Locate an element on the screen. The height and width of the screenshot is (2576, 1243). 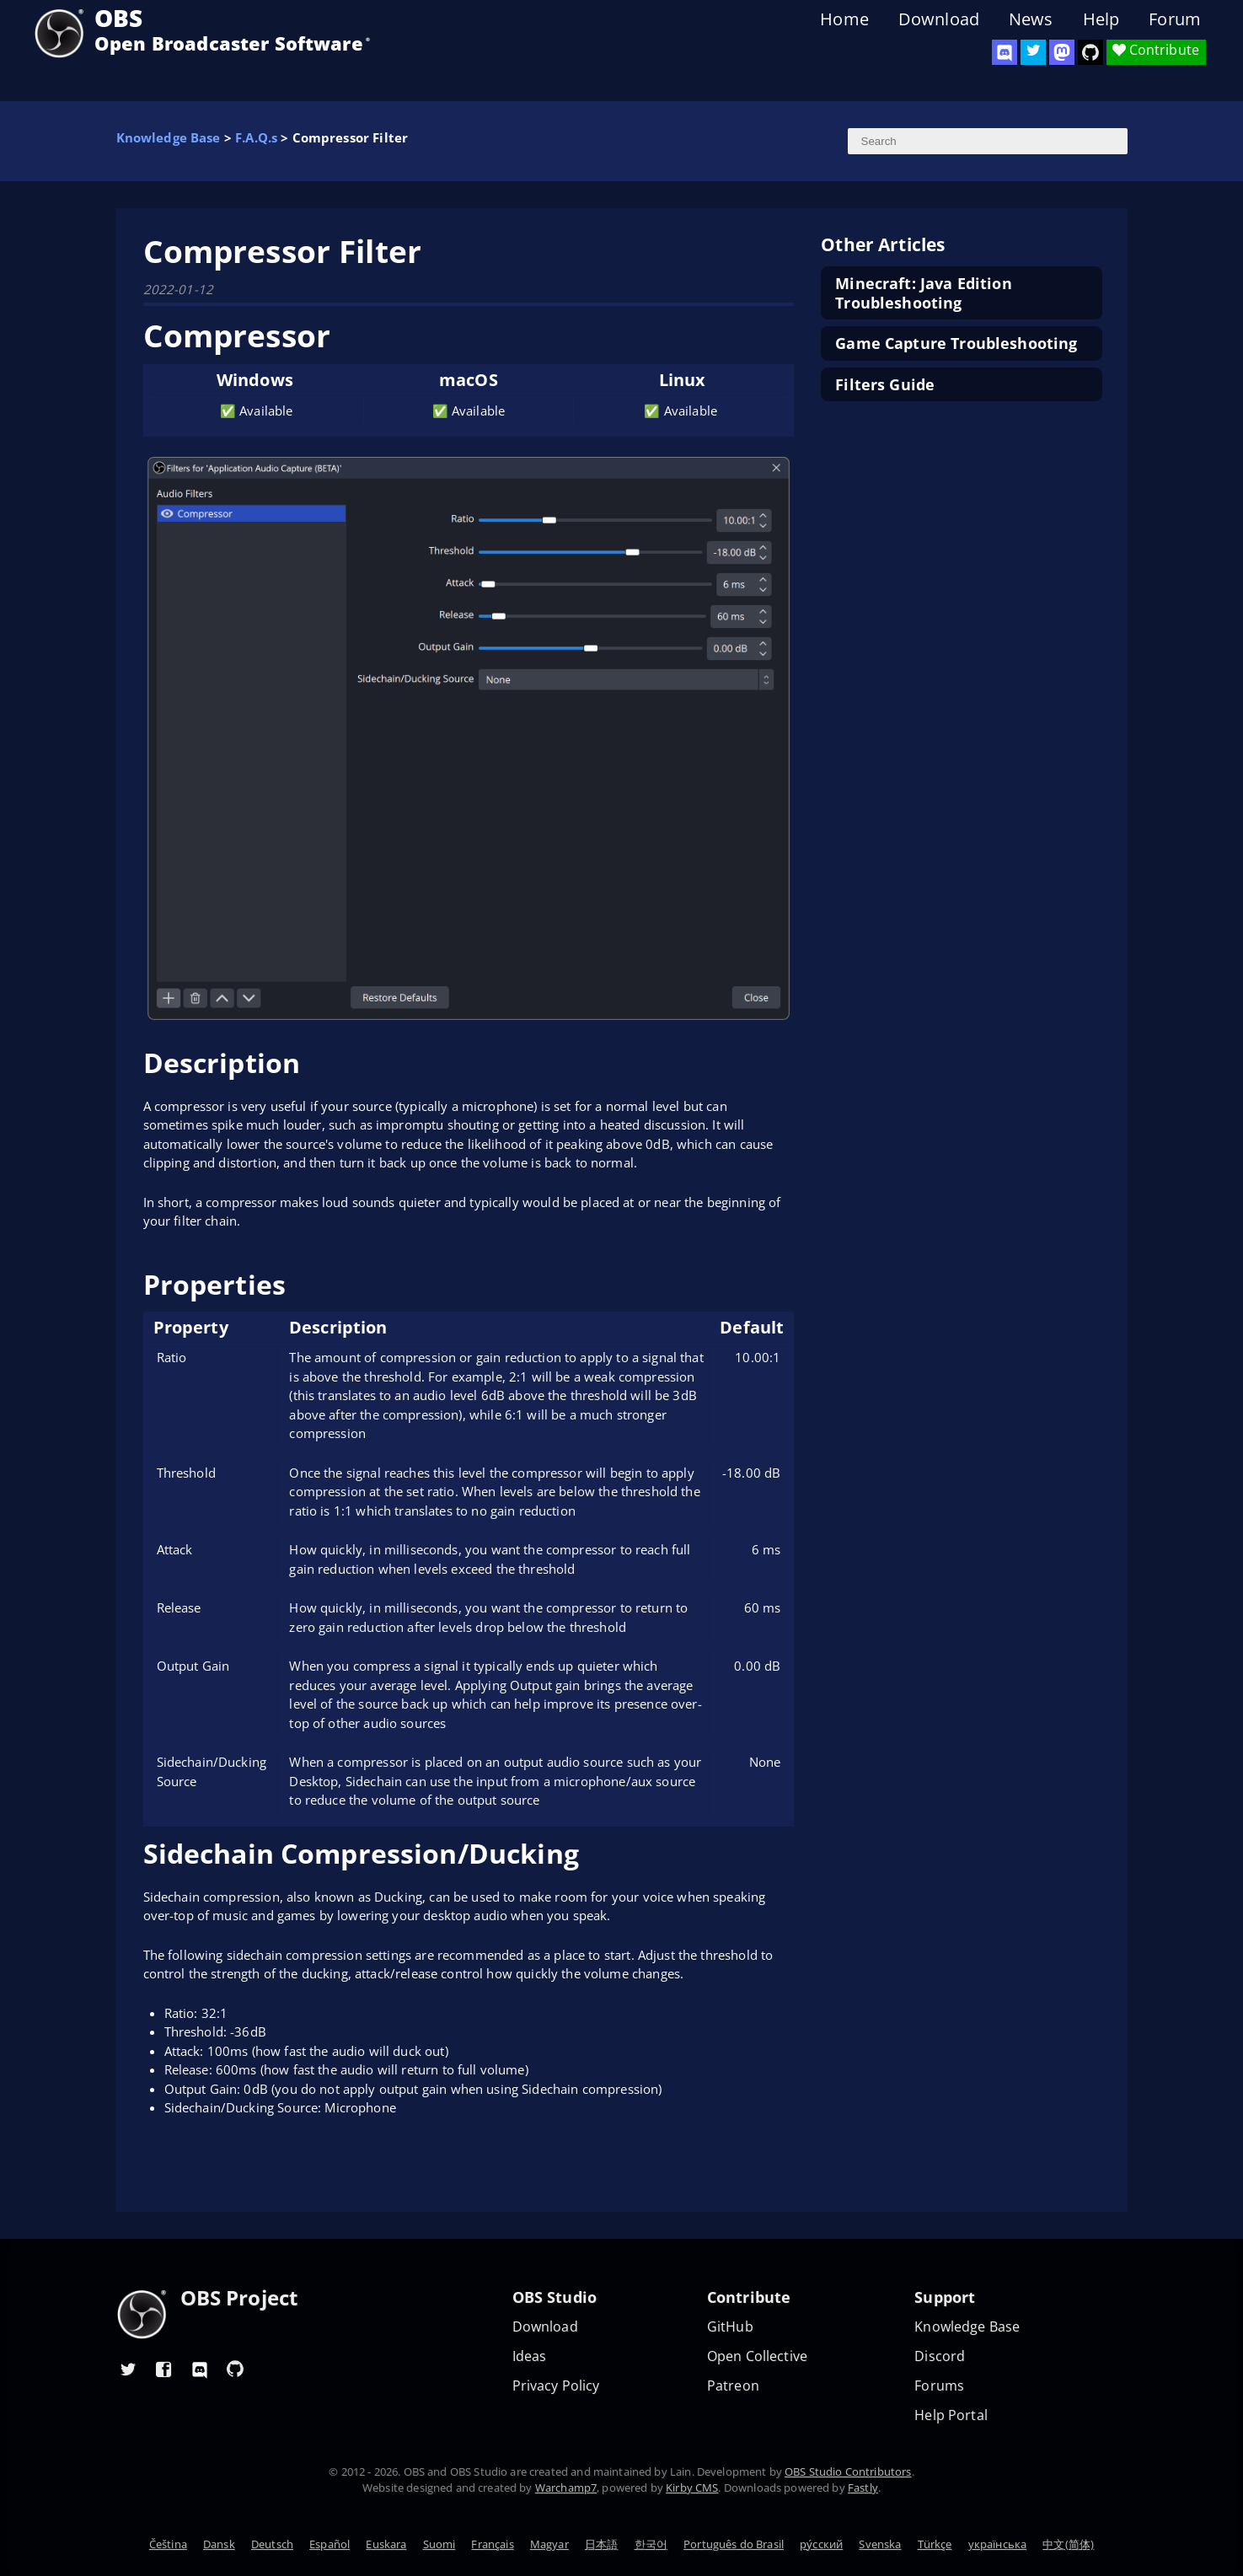
Help Portal is located at coordinates (951, 2415).